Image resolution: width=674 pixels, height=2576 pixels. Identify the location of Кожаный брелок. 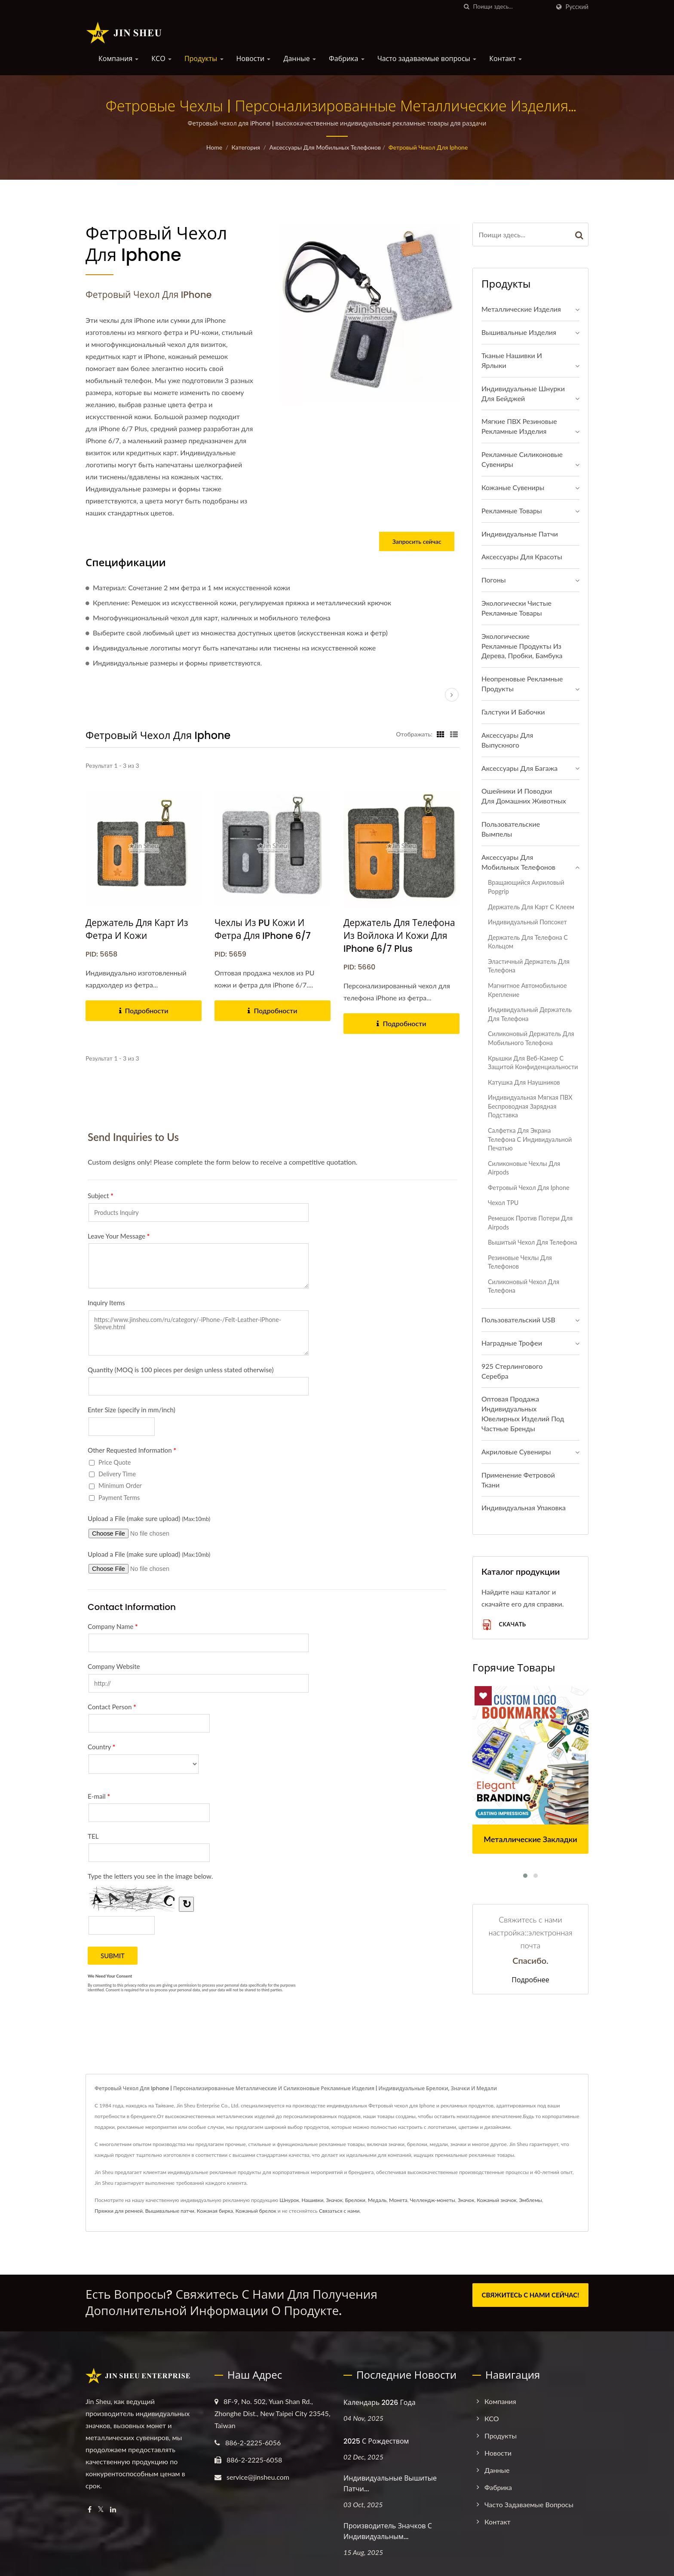
(256, 2211).